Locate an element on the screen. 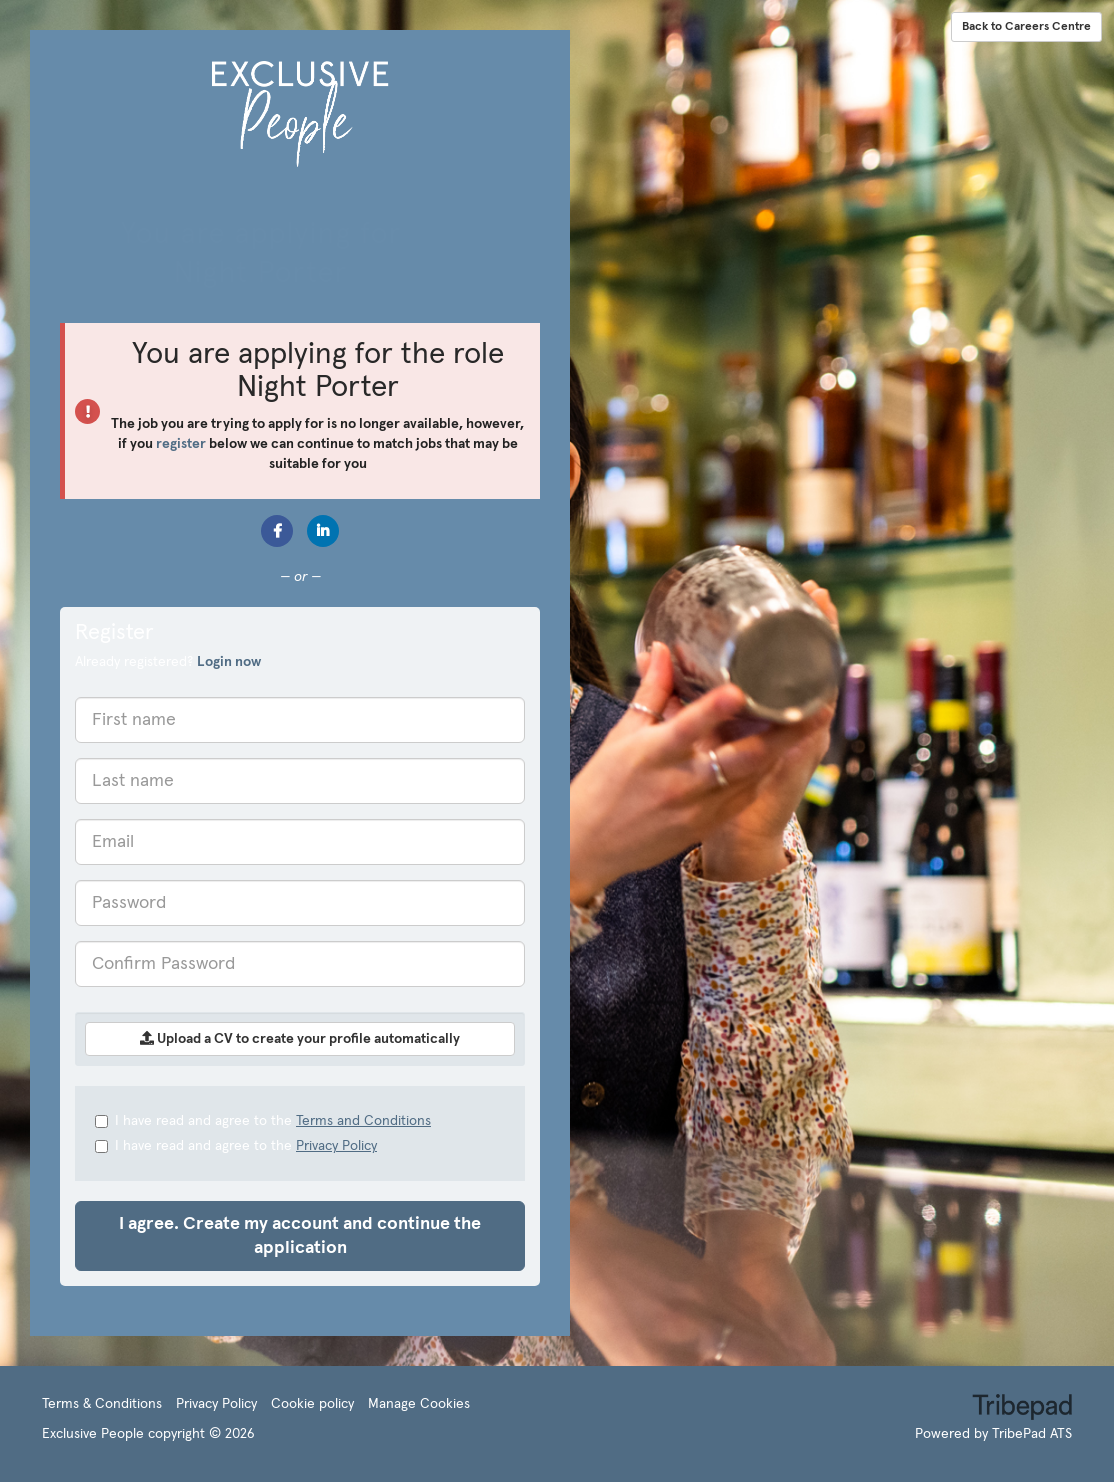  Already registered? [tab] is located at coordinates (168, 662).